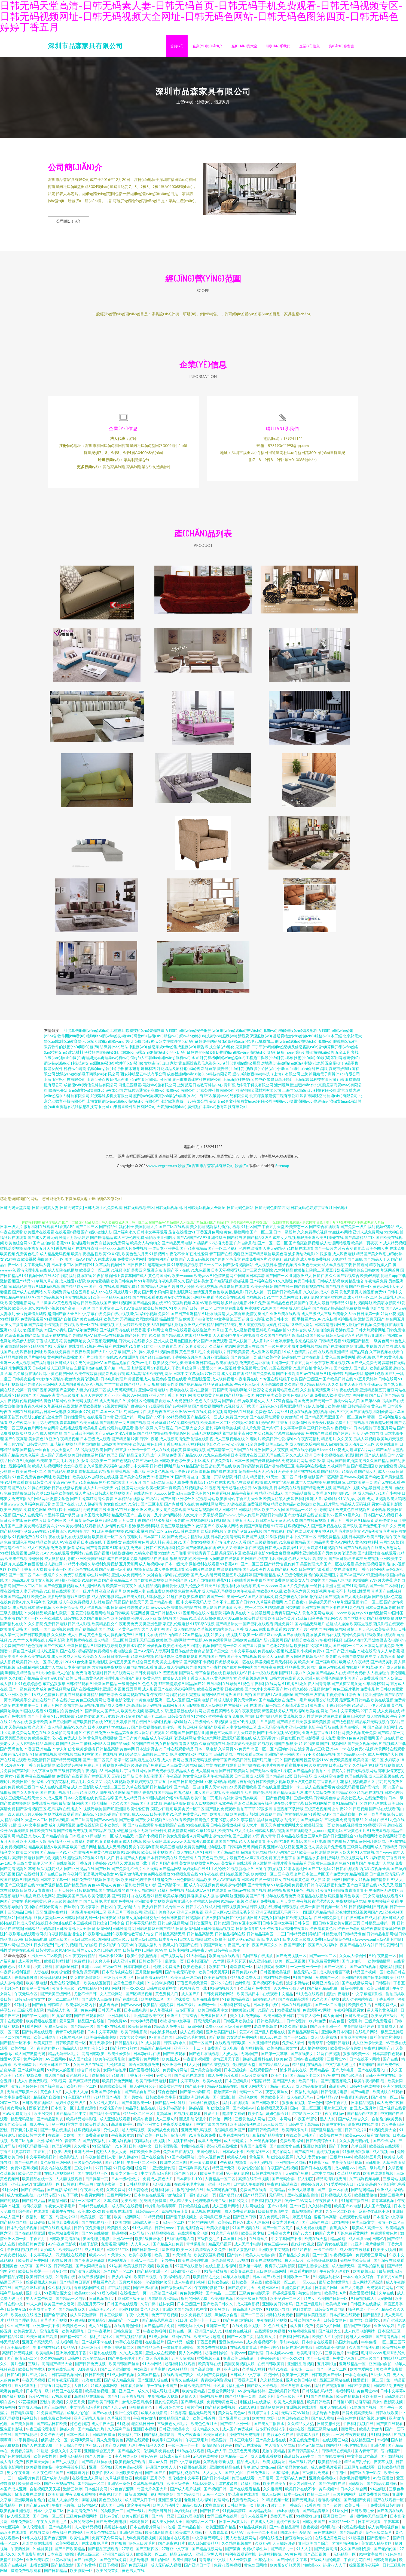 The width and height of the screenshot is (406, 2576). I want to click on 五月天婷婷欧美, so click(128, 1327).